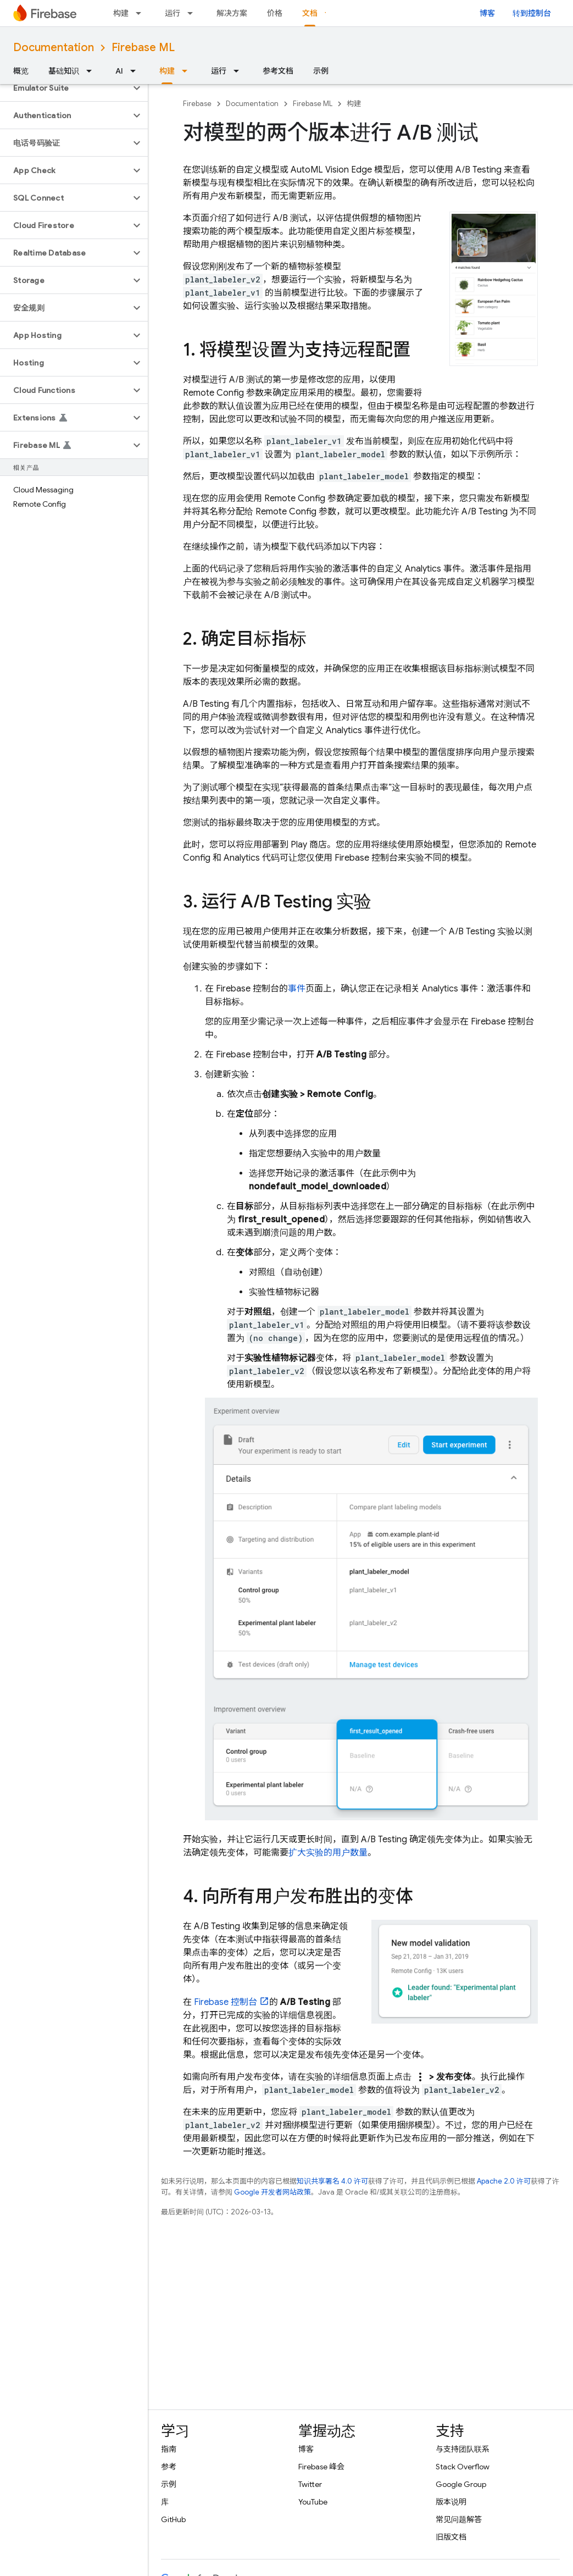 Image resolution: width=573 pixels, height=2576 pixels. Describe the element at coordinates (462, 2467) in the screenshot. I see `Stack Overflow` at that location.